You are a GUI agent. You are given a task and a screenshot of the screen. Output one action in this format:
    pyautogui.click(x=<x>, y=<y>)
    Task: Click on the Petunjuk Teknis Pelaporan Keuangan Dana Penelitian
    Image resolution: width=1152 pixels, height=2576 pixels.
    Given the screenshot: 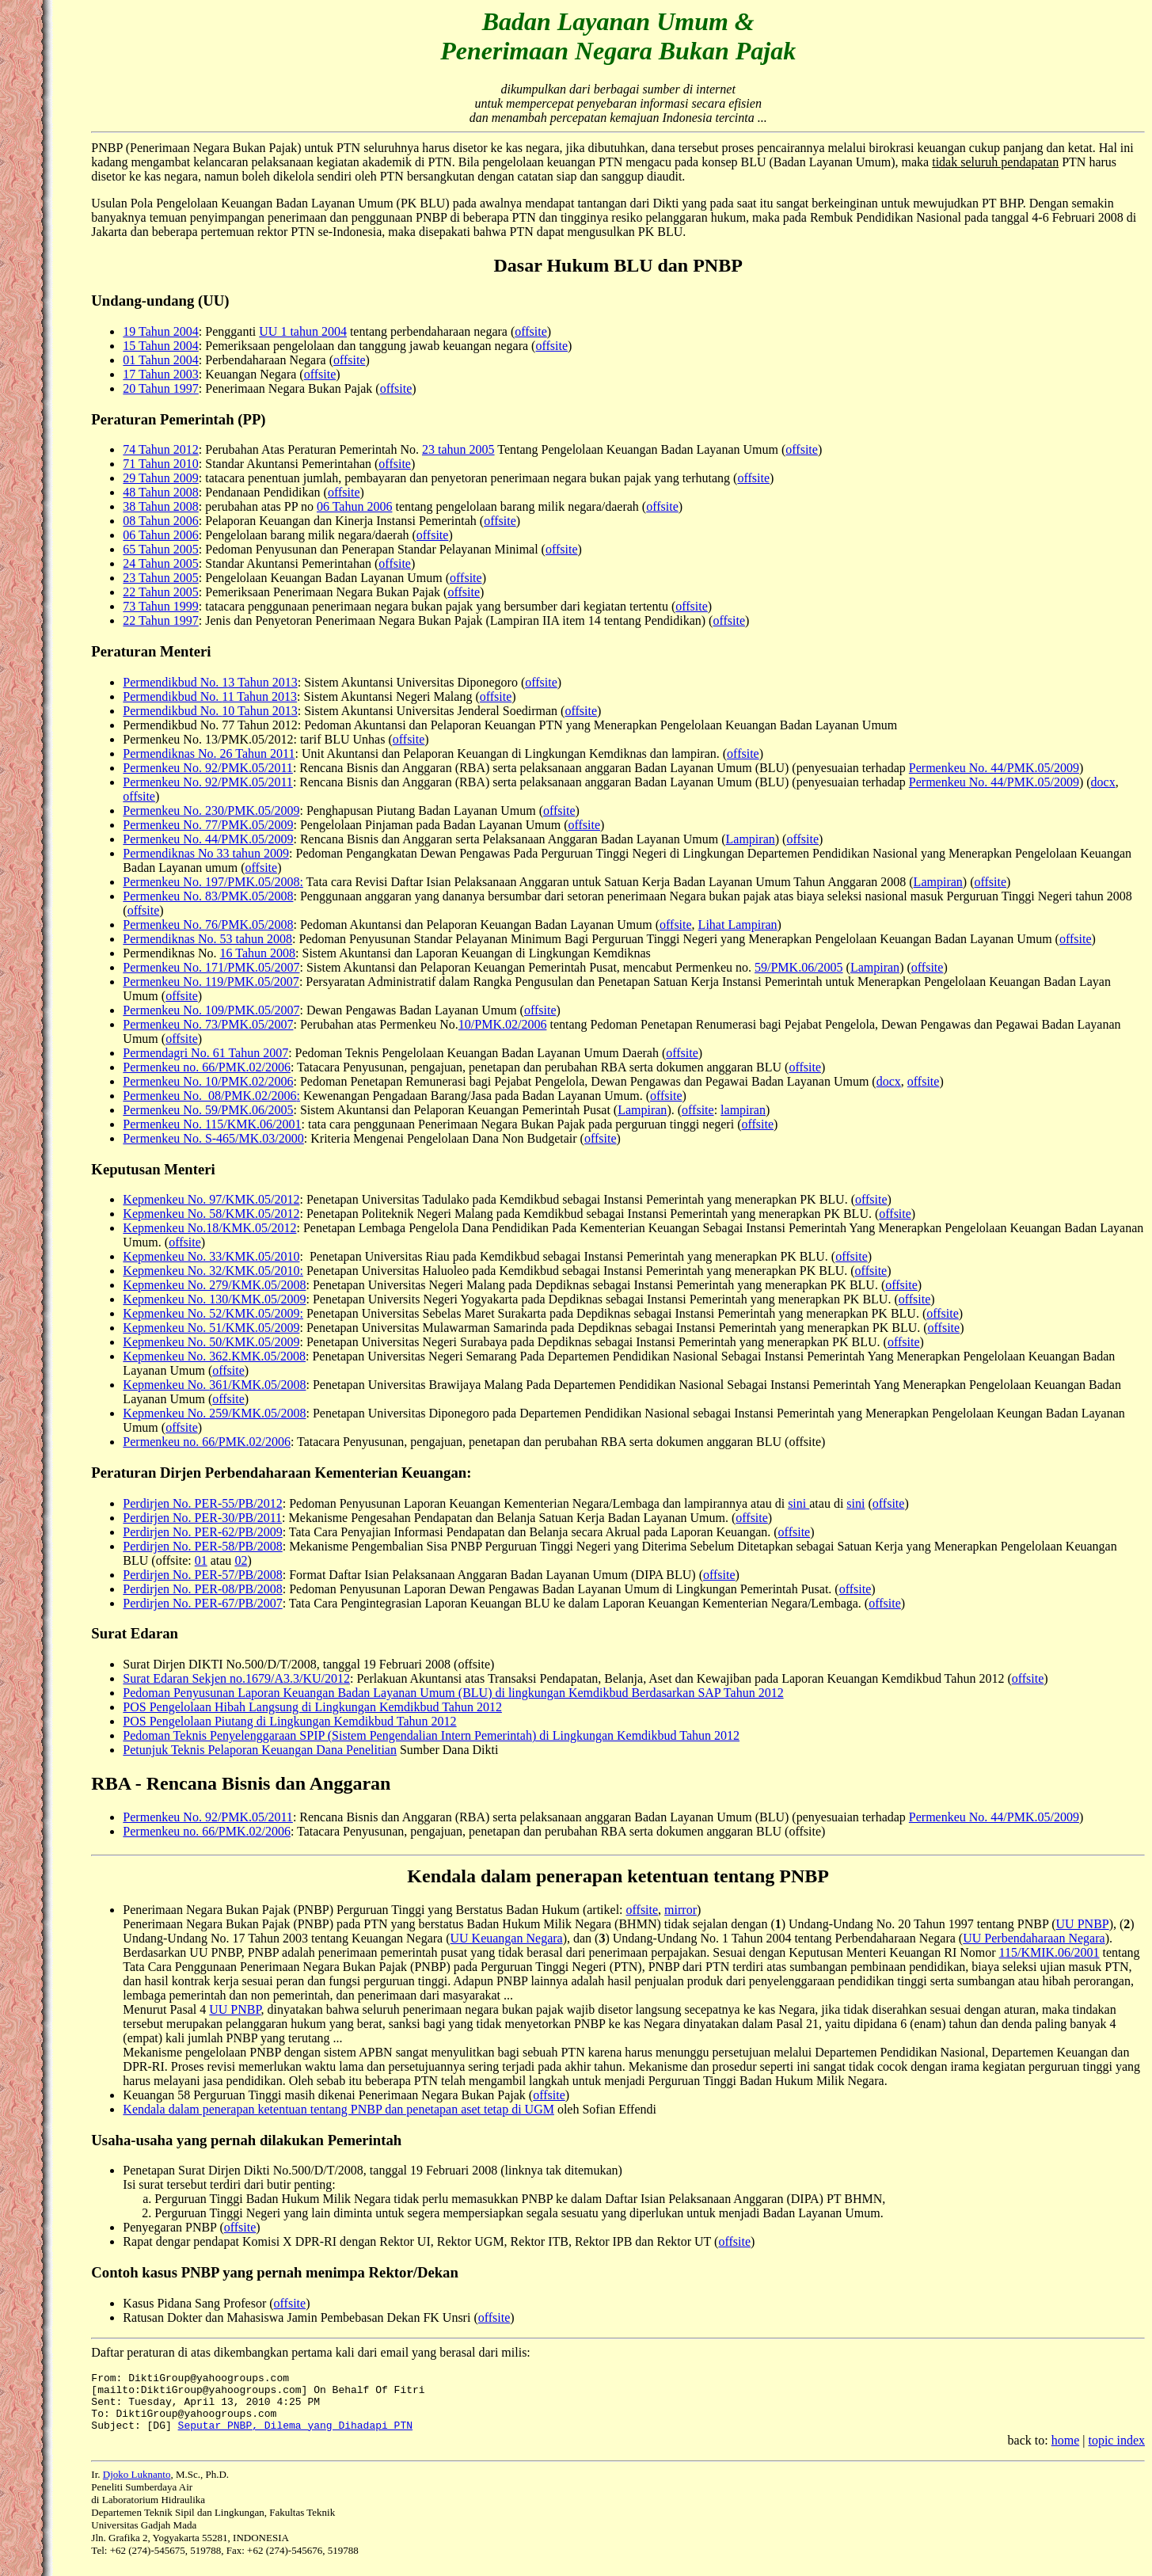 What is the action you would take?
    pyautogui.click(x=260, y=1749)
    